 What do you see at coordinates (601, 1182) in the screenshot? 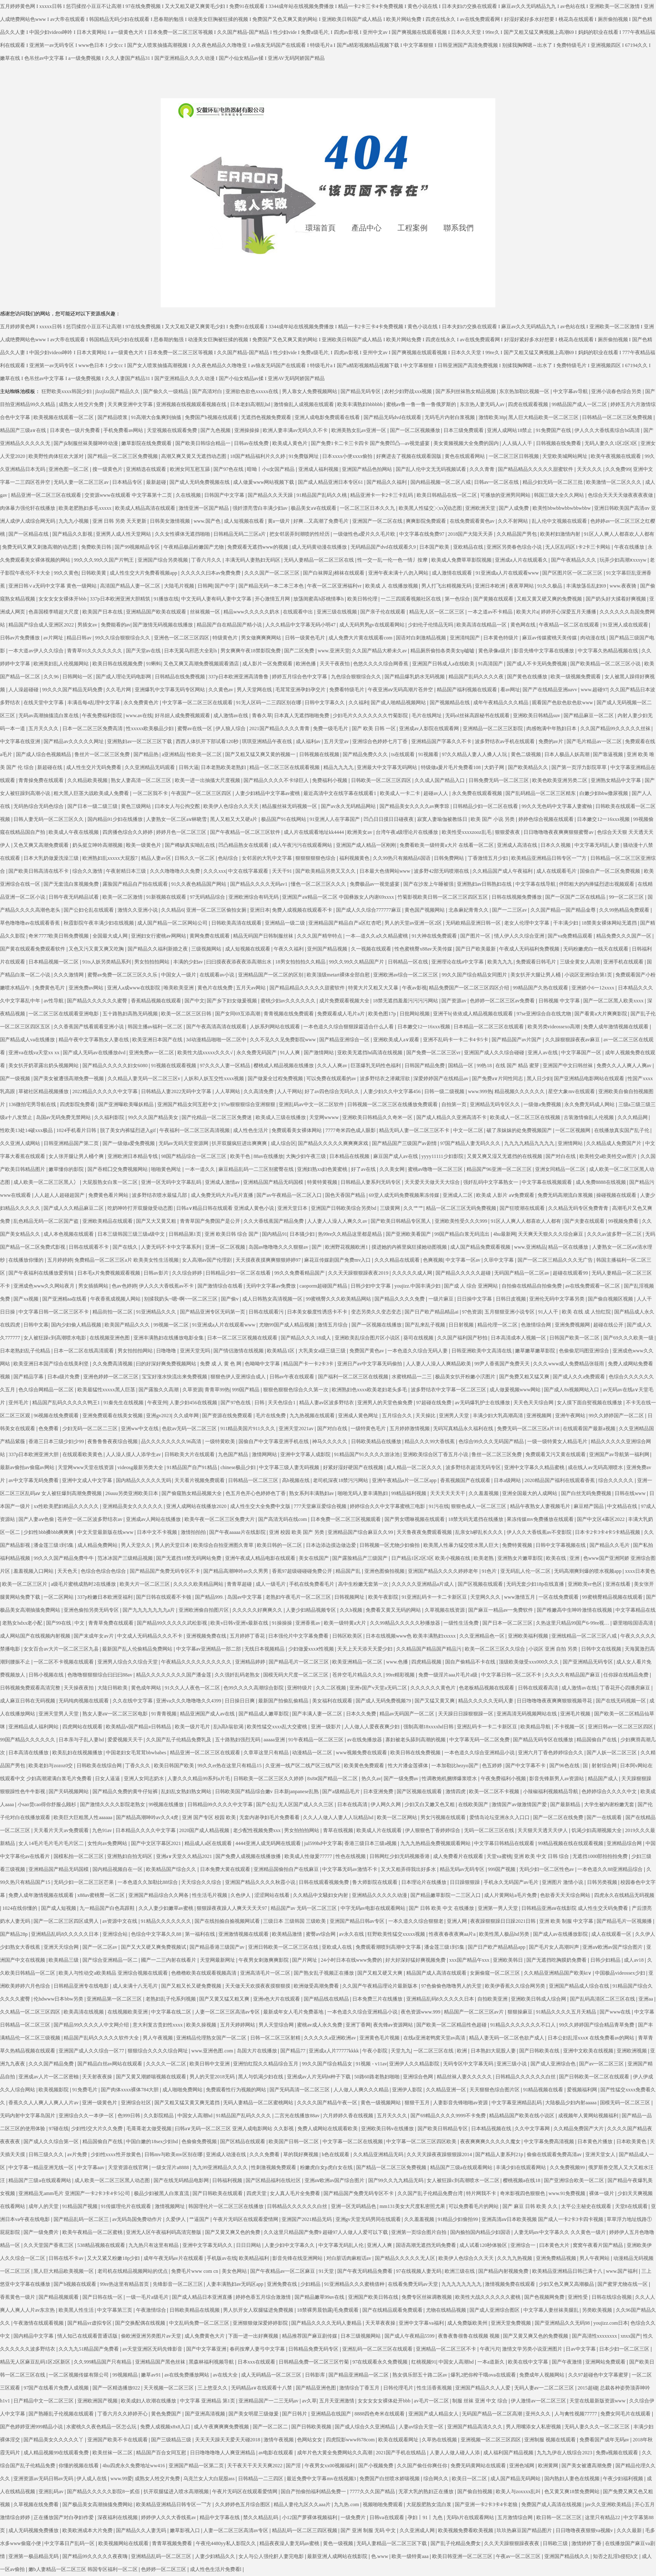
I see `成人免费8888在线视频` at bounding box center [601, 1182].